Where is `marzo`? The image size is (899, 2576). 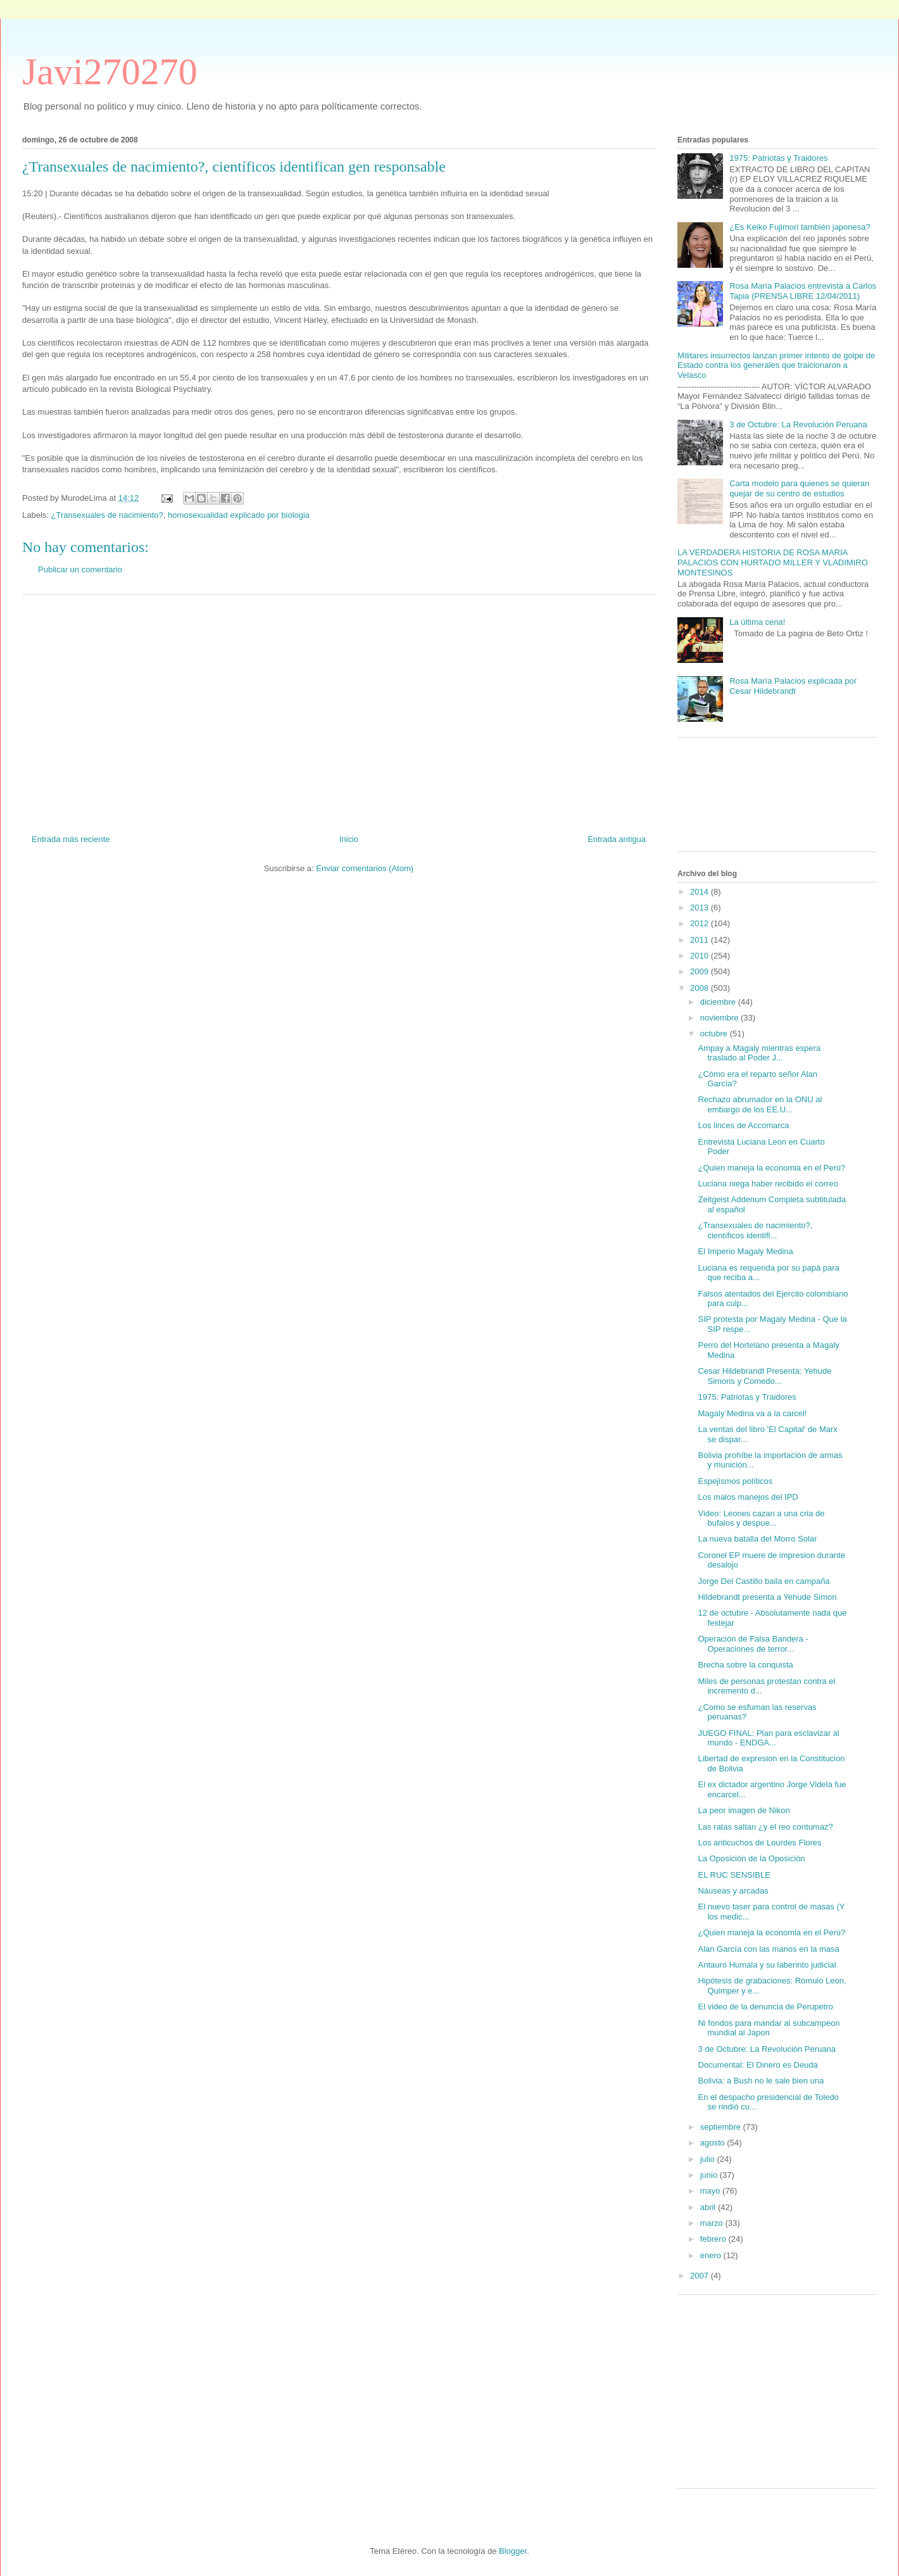 marzo is located at coordinates (713, 2223).